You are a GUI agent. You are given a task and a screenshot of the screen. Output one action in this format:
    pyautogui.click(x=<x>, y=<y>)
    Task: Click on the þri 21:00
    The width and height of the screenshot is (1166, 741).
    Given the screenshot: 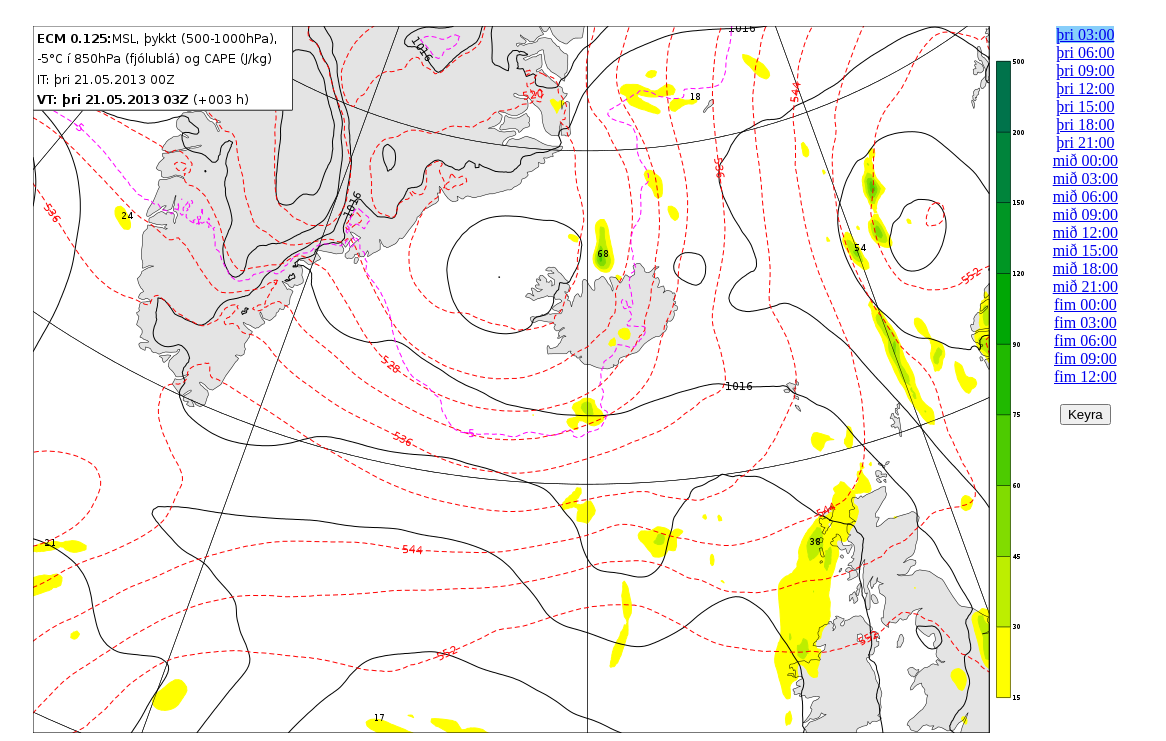 What is the action you would take?
    pyautogui.click(x=1085, y=142)
    